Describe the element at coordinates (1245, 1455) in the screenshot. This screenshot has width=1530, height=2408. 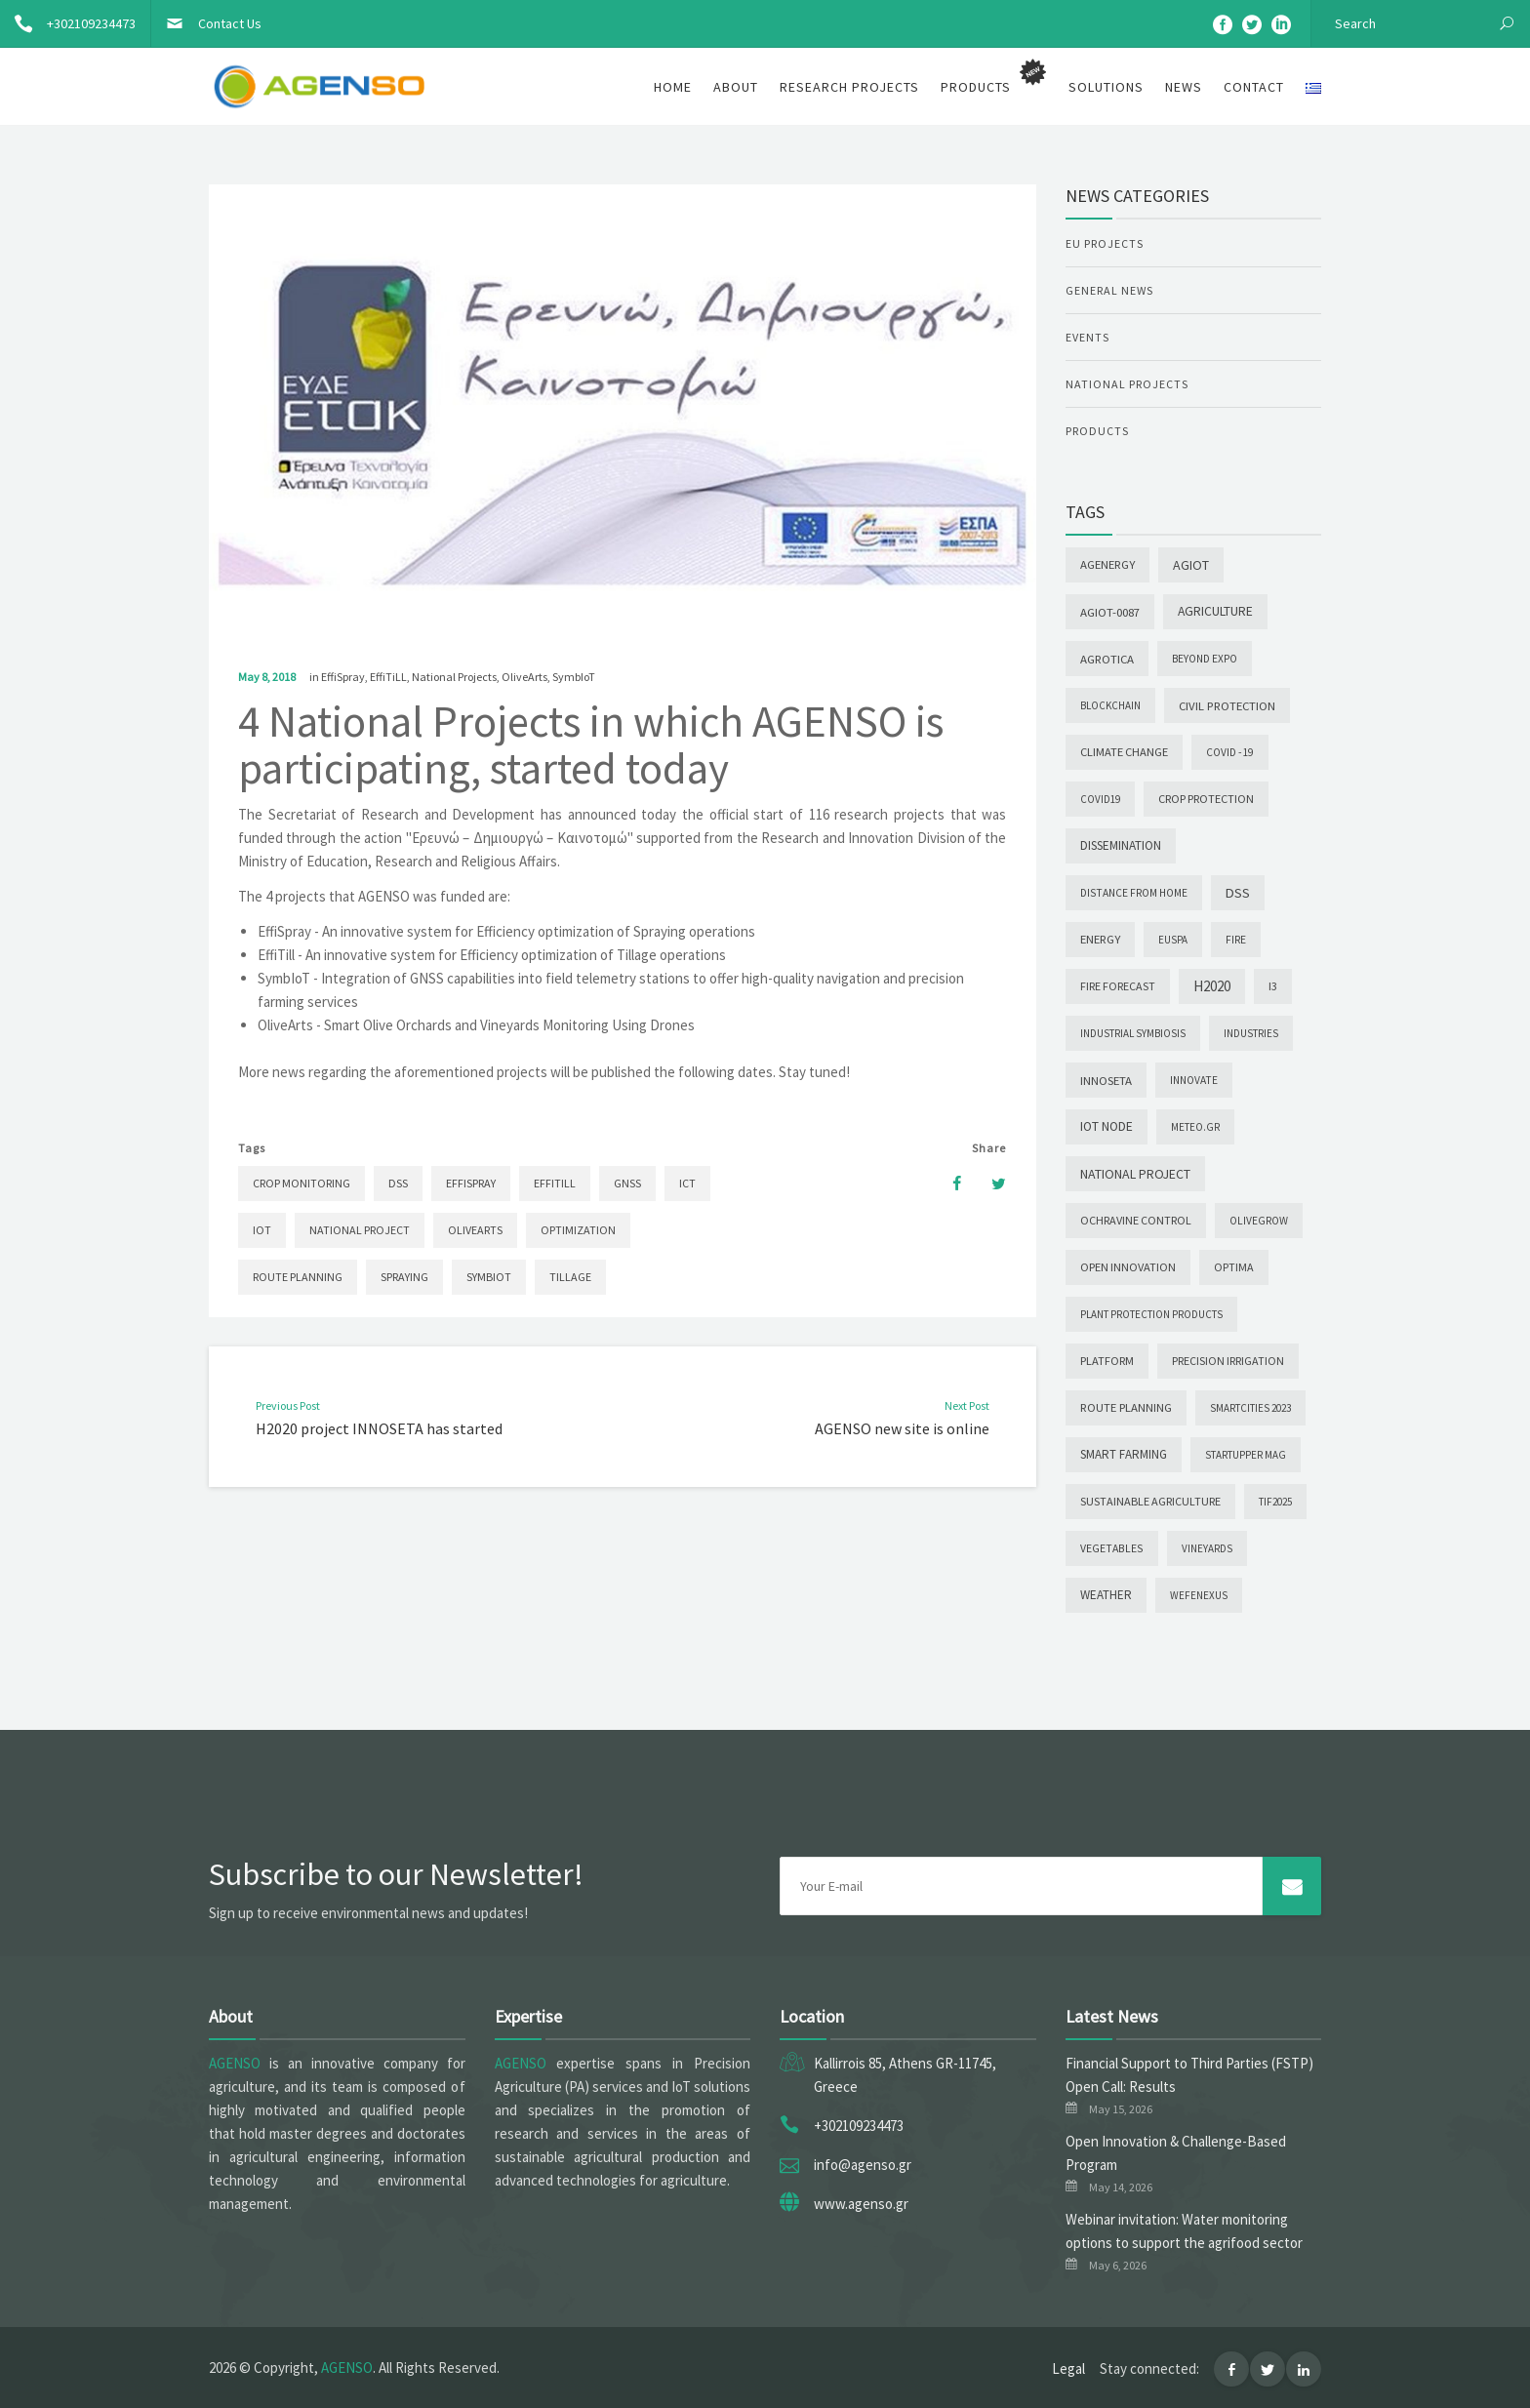
I see `Startupper Mag [Startupper Mag (1 item)]` at that location.